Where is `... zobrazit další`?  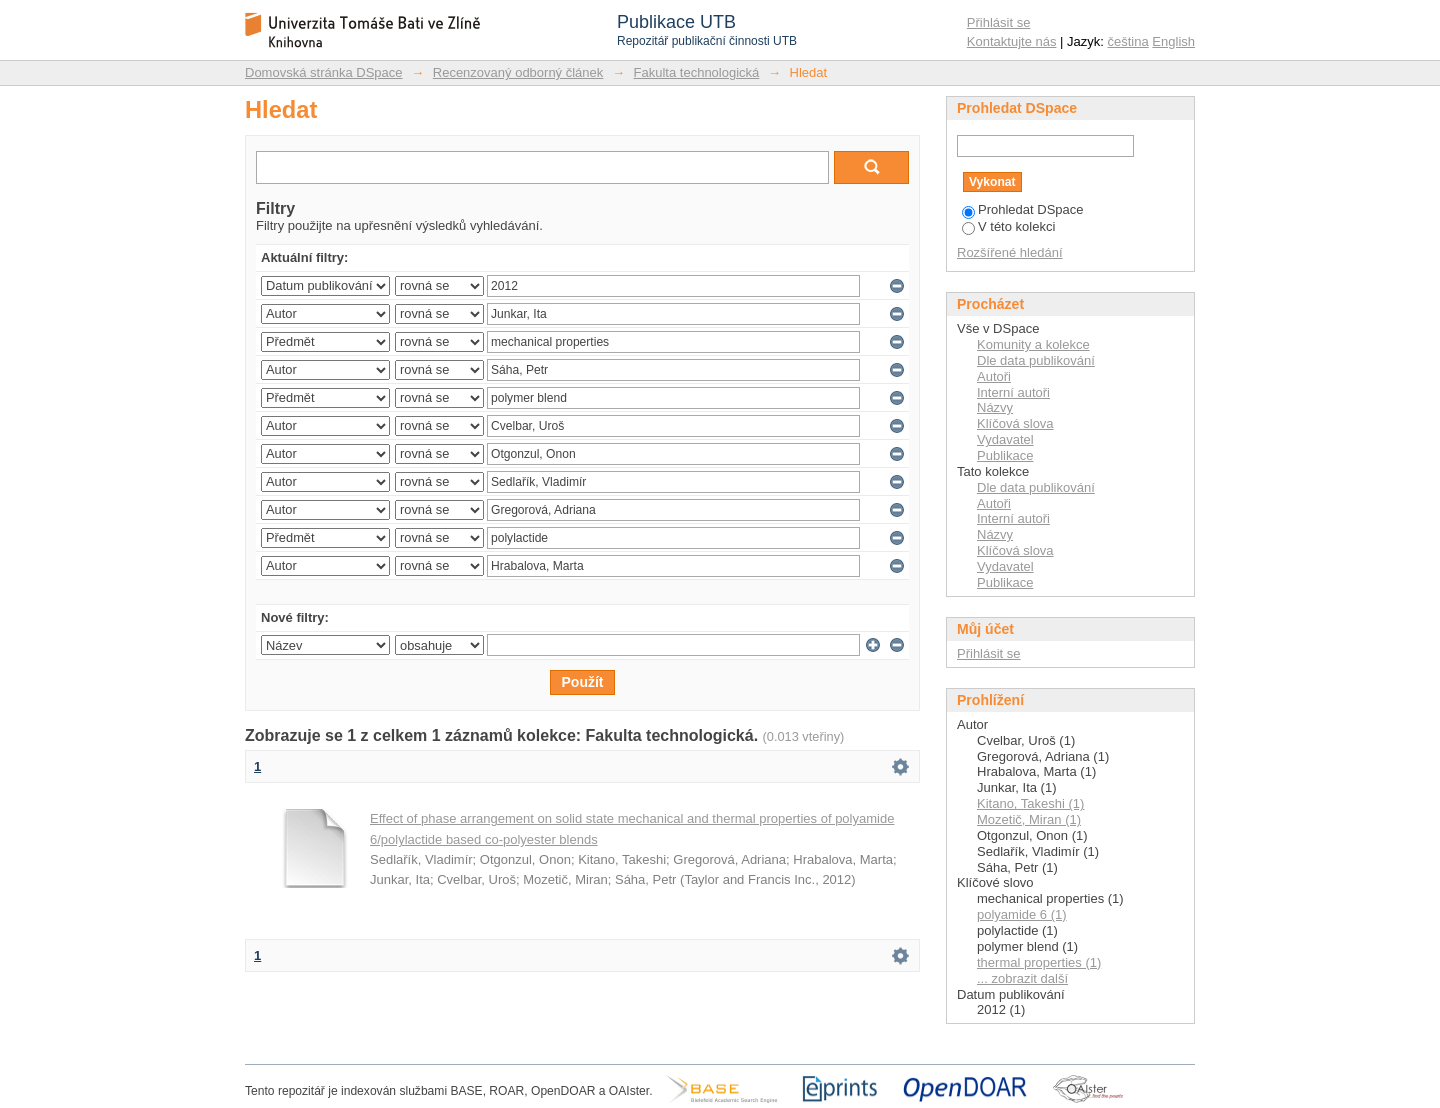 ... zobrazit další is located at coordinates (1022, 978).